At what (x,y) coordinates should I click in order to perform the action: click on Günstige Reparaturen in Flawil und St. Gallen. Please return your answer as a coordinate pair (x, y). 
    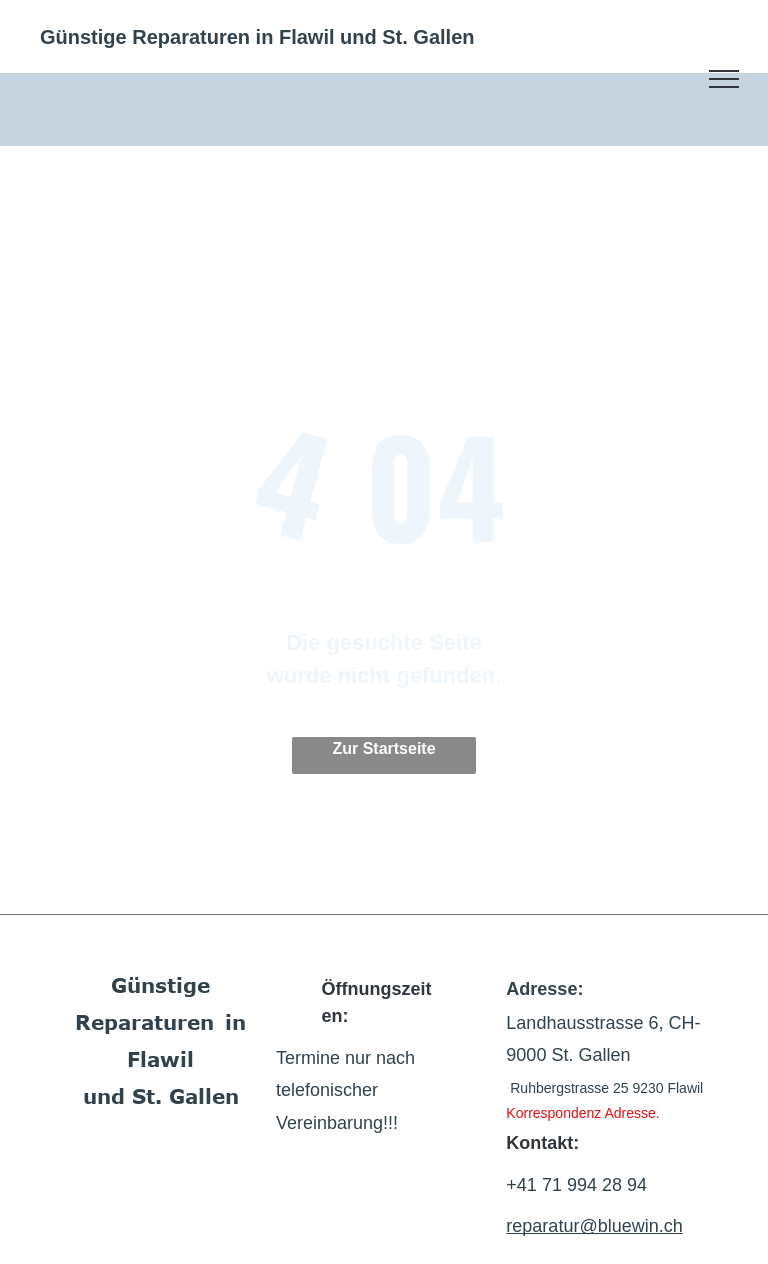
    Looking at the image, I should click on (257, 37).